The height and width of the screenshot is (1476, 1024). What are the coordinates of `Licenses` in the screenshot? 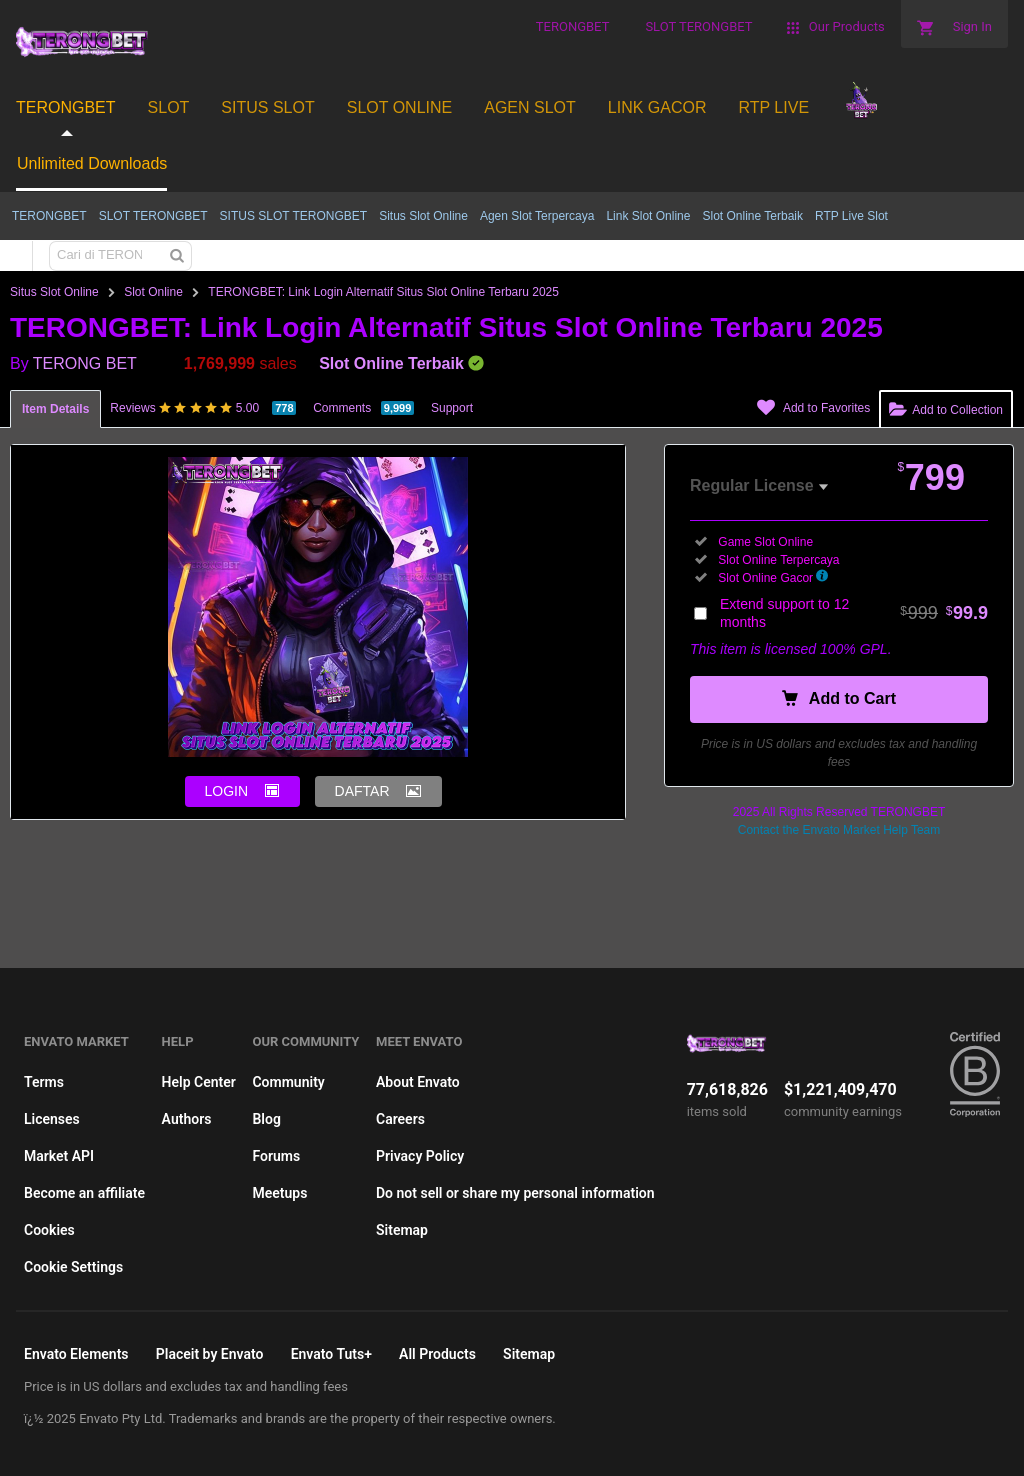 It's located at (52, 1119).